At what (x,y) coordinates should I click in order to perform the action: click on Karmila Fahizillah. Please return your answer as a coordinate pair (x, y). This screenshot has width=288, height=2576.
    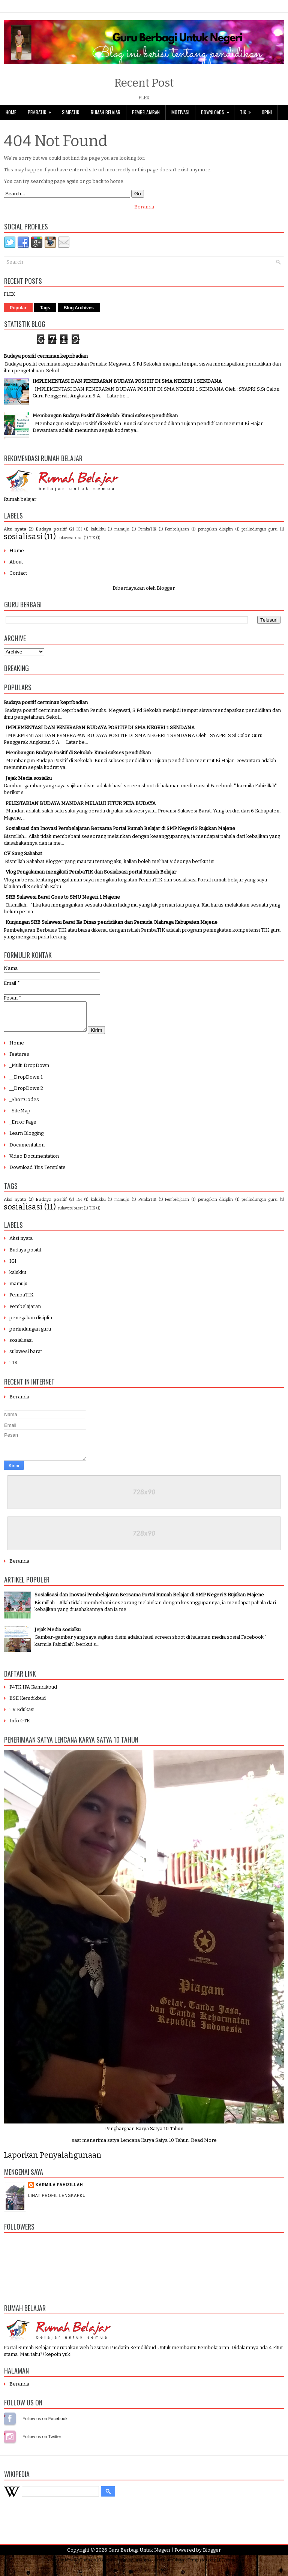
    Looking at the image, I should click on (59, 2190).